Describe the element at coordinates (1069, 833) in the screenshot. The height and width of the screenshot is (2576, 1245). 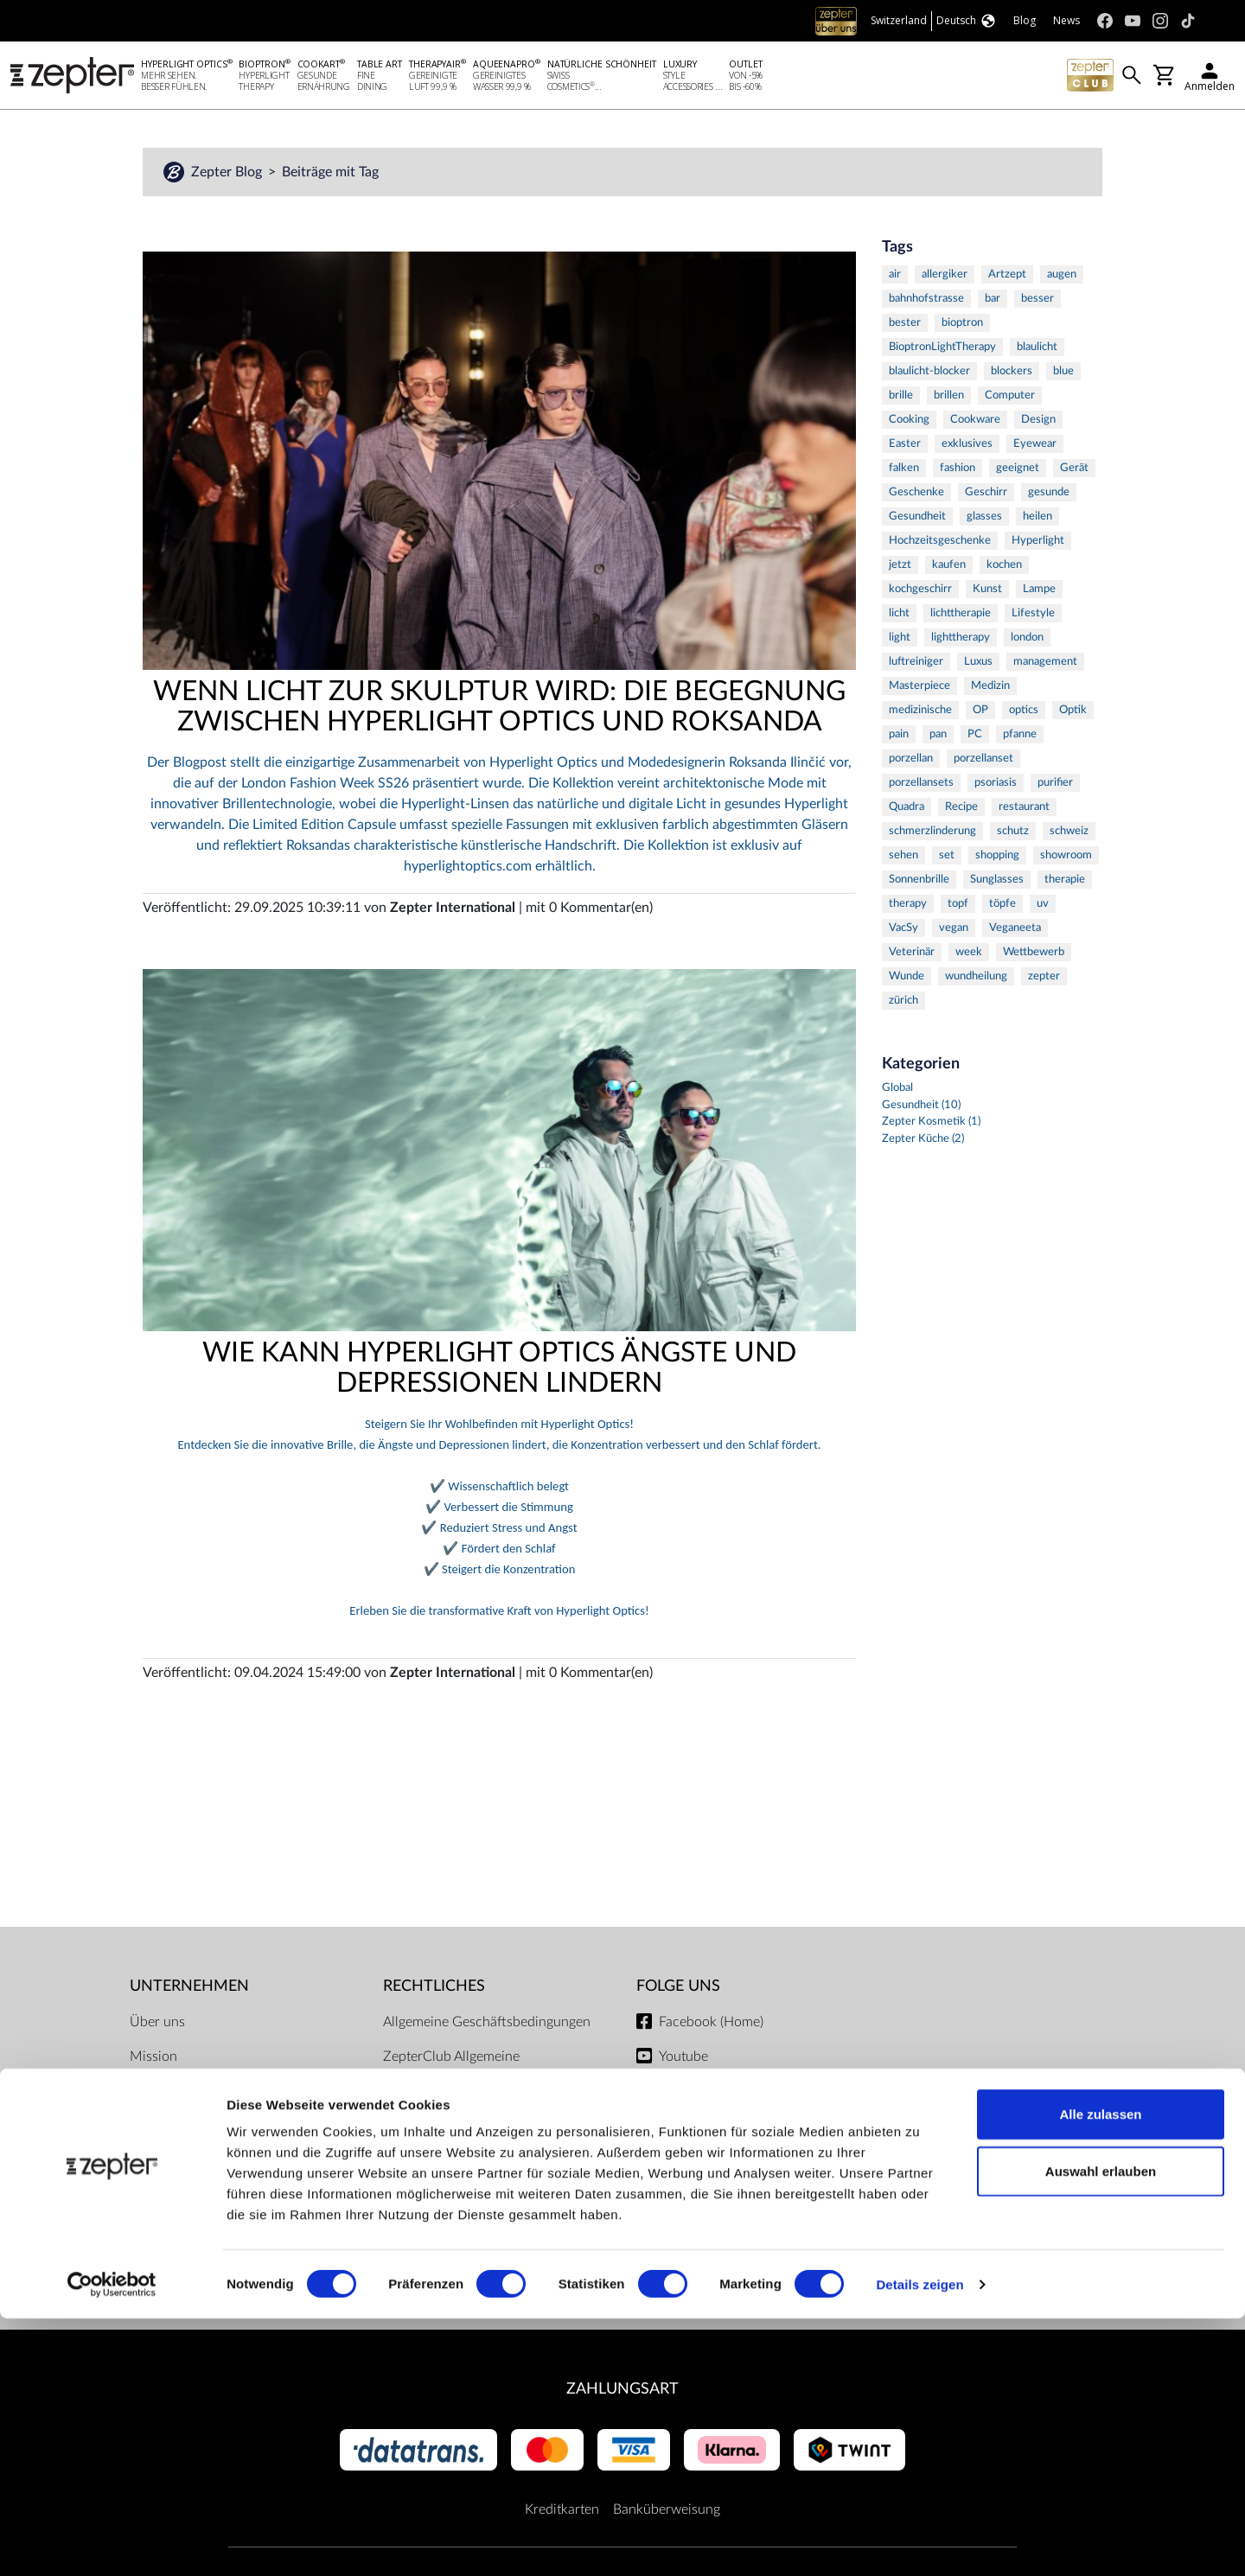
I see `schweiz` at that location.